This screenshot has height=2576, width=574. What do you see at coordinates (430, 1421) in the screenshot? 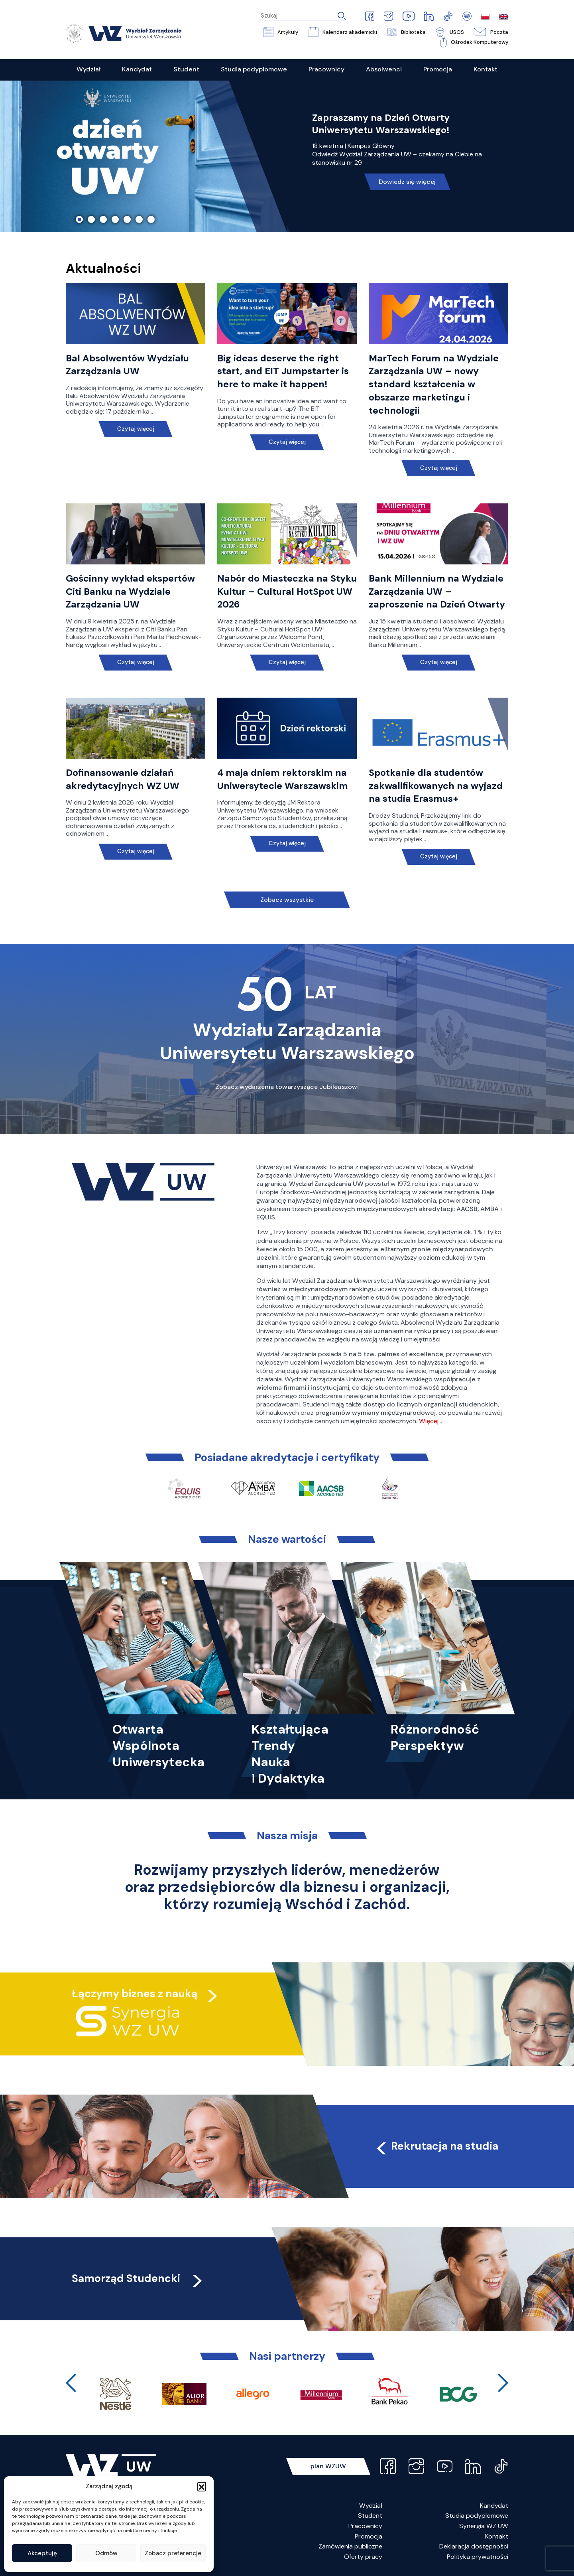
I see `Więcej…` at bounding box center [430, 1421].